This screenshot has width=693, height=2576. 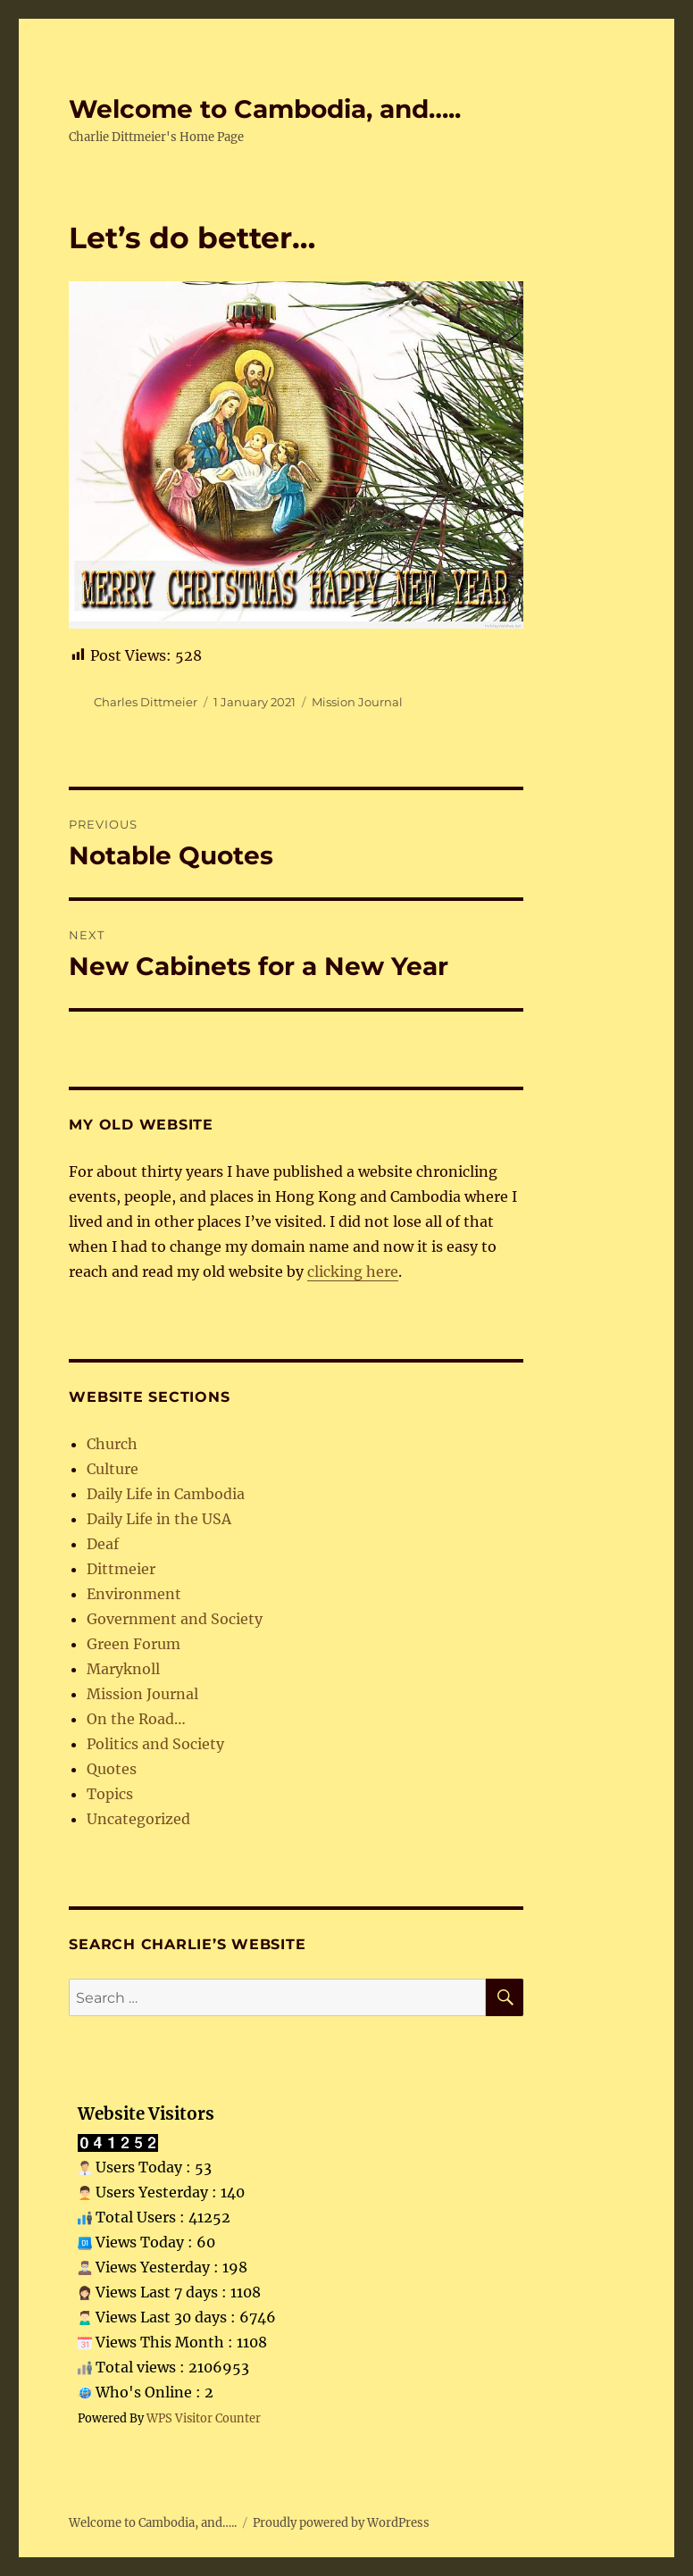 What do you see at coordinates (112, 1444) in the screenshot?
I see `Church` at bounding box center [112, 1444].